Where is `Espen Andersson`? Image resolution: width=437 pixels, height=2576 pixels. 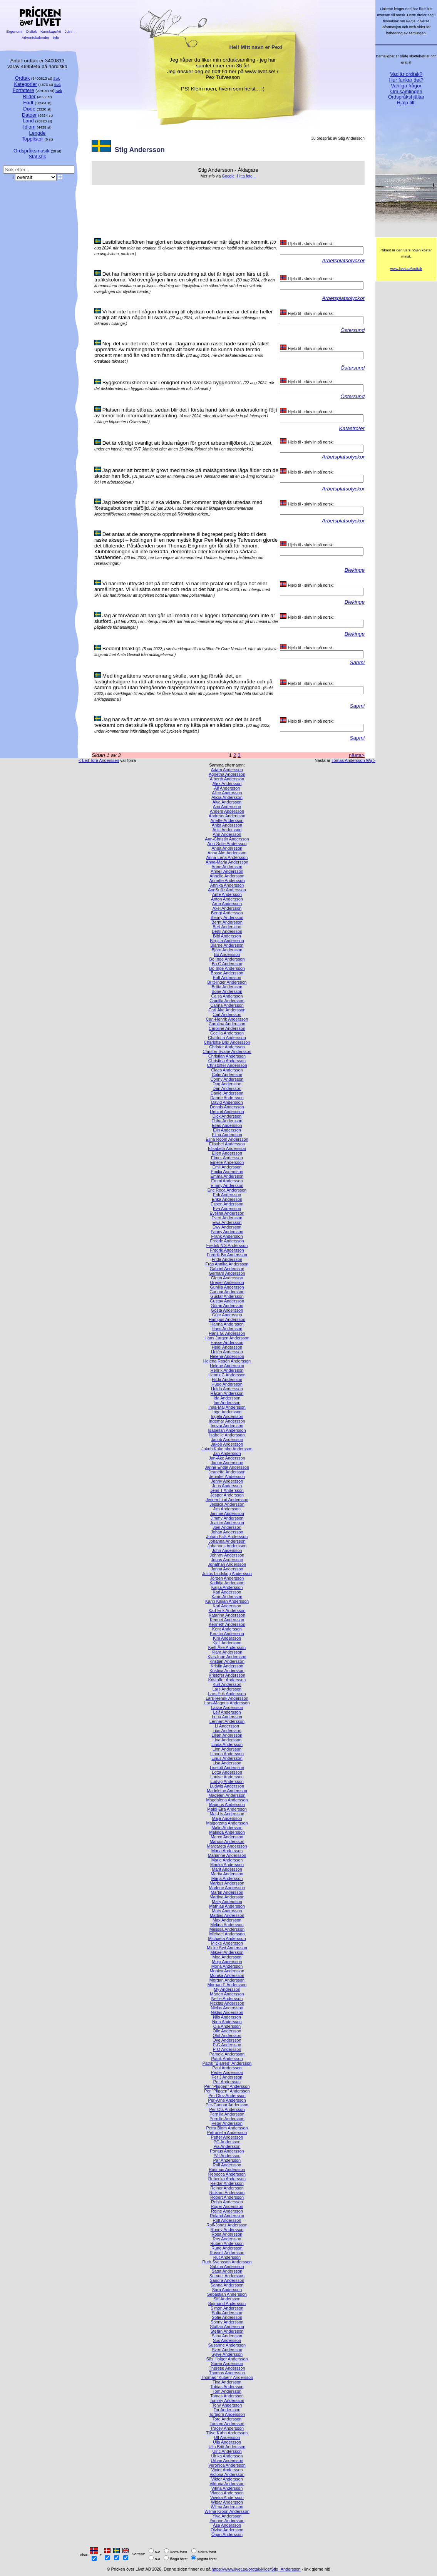
Espen Andersson is located at coordinates (227, 1204).